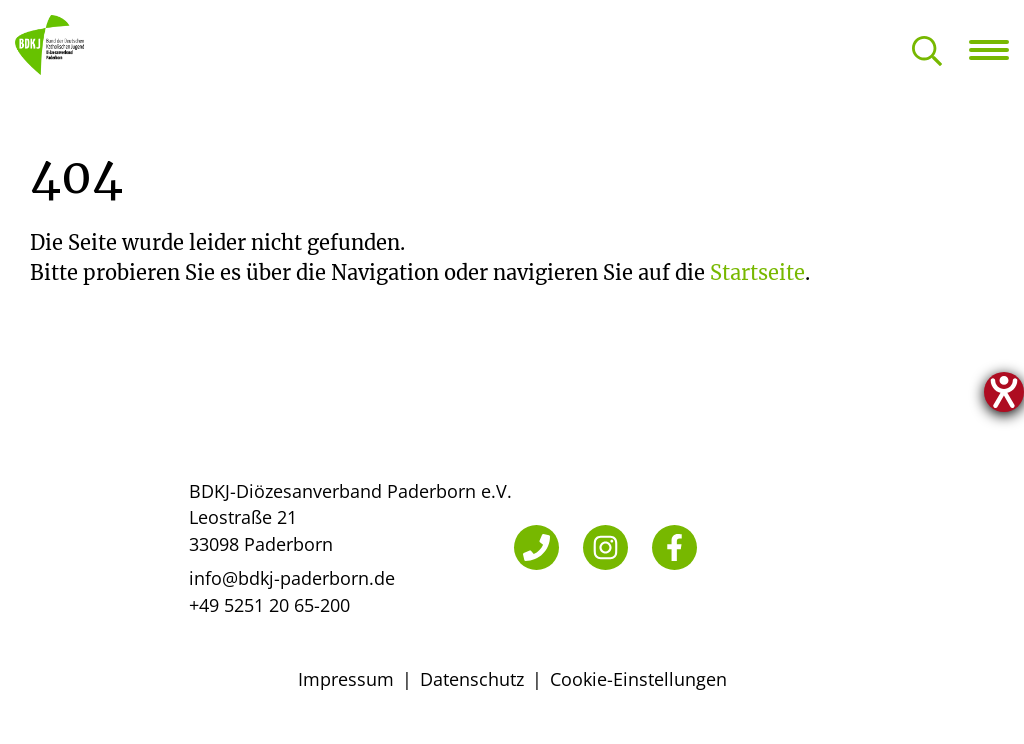 Image resolution: width=1024 pixels, height=744 pixels. What do you see at coordinates (927, 52) in the screenshot?
I see `[Suche öffnen]` at bounding box center [927, 52].